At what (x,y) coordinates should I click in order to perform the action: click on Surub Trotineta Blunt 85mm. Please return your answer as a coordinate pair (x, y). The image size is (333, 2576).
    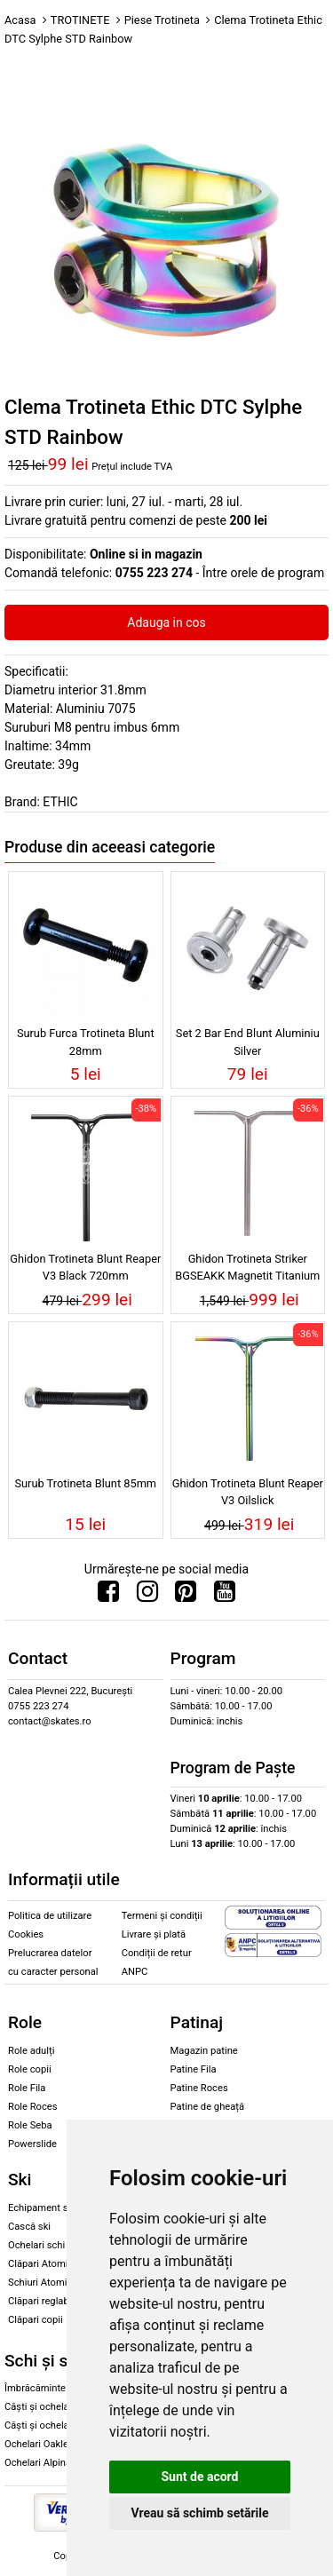
    Looking at the image, I should click on (85, 1483).